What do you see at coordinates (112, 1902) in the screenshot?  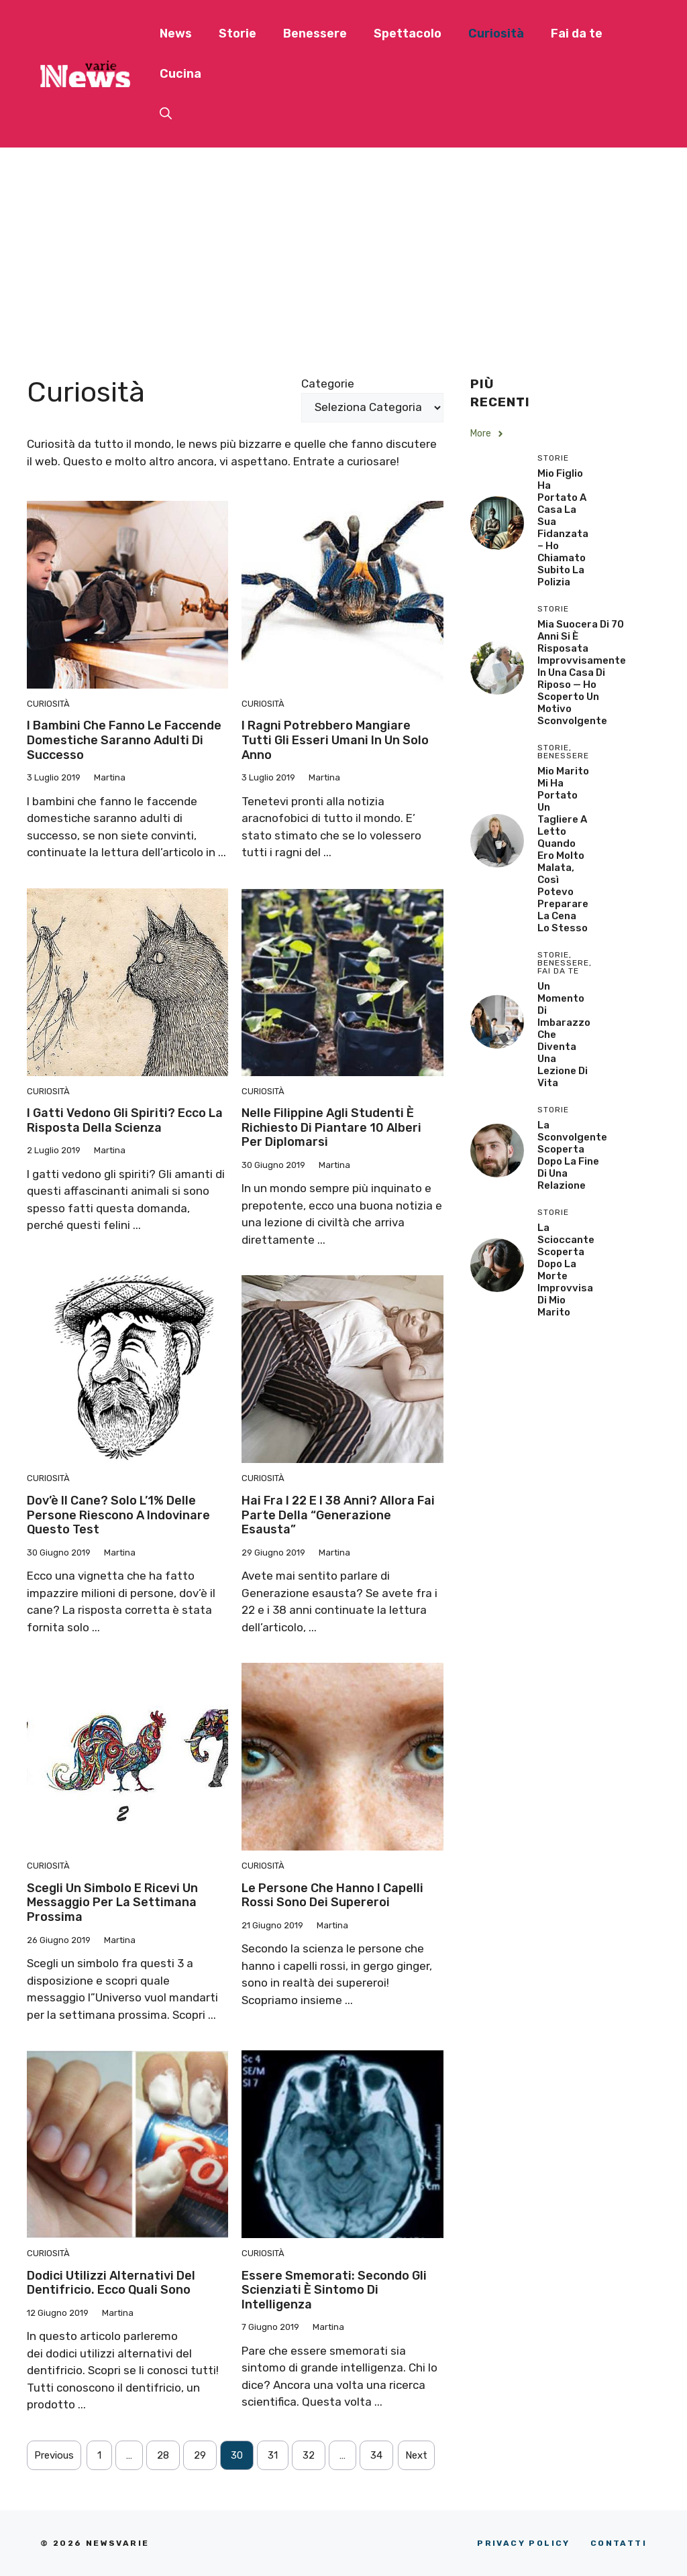 I see `Scegli un simbolo e ricevi un messaggio per la settimana prossima` at bounding box center [112, 1902].